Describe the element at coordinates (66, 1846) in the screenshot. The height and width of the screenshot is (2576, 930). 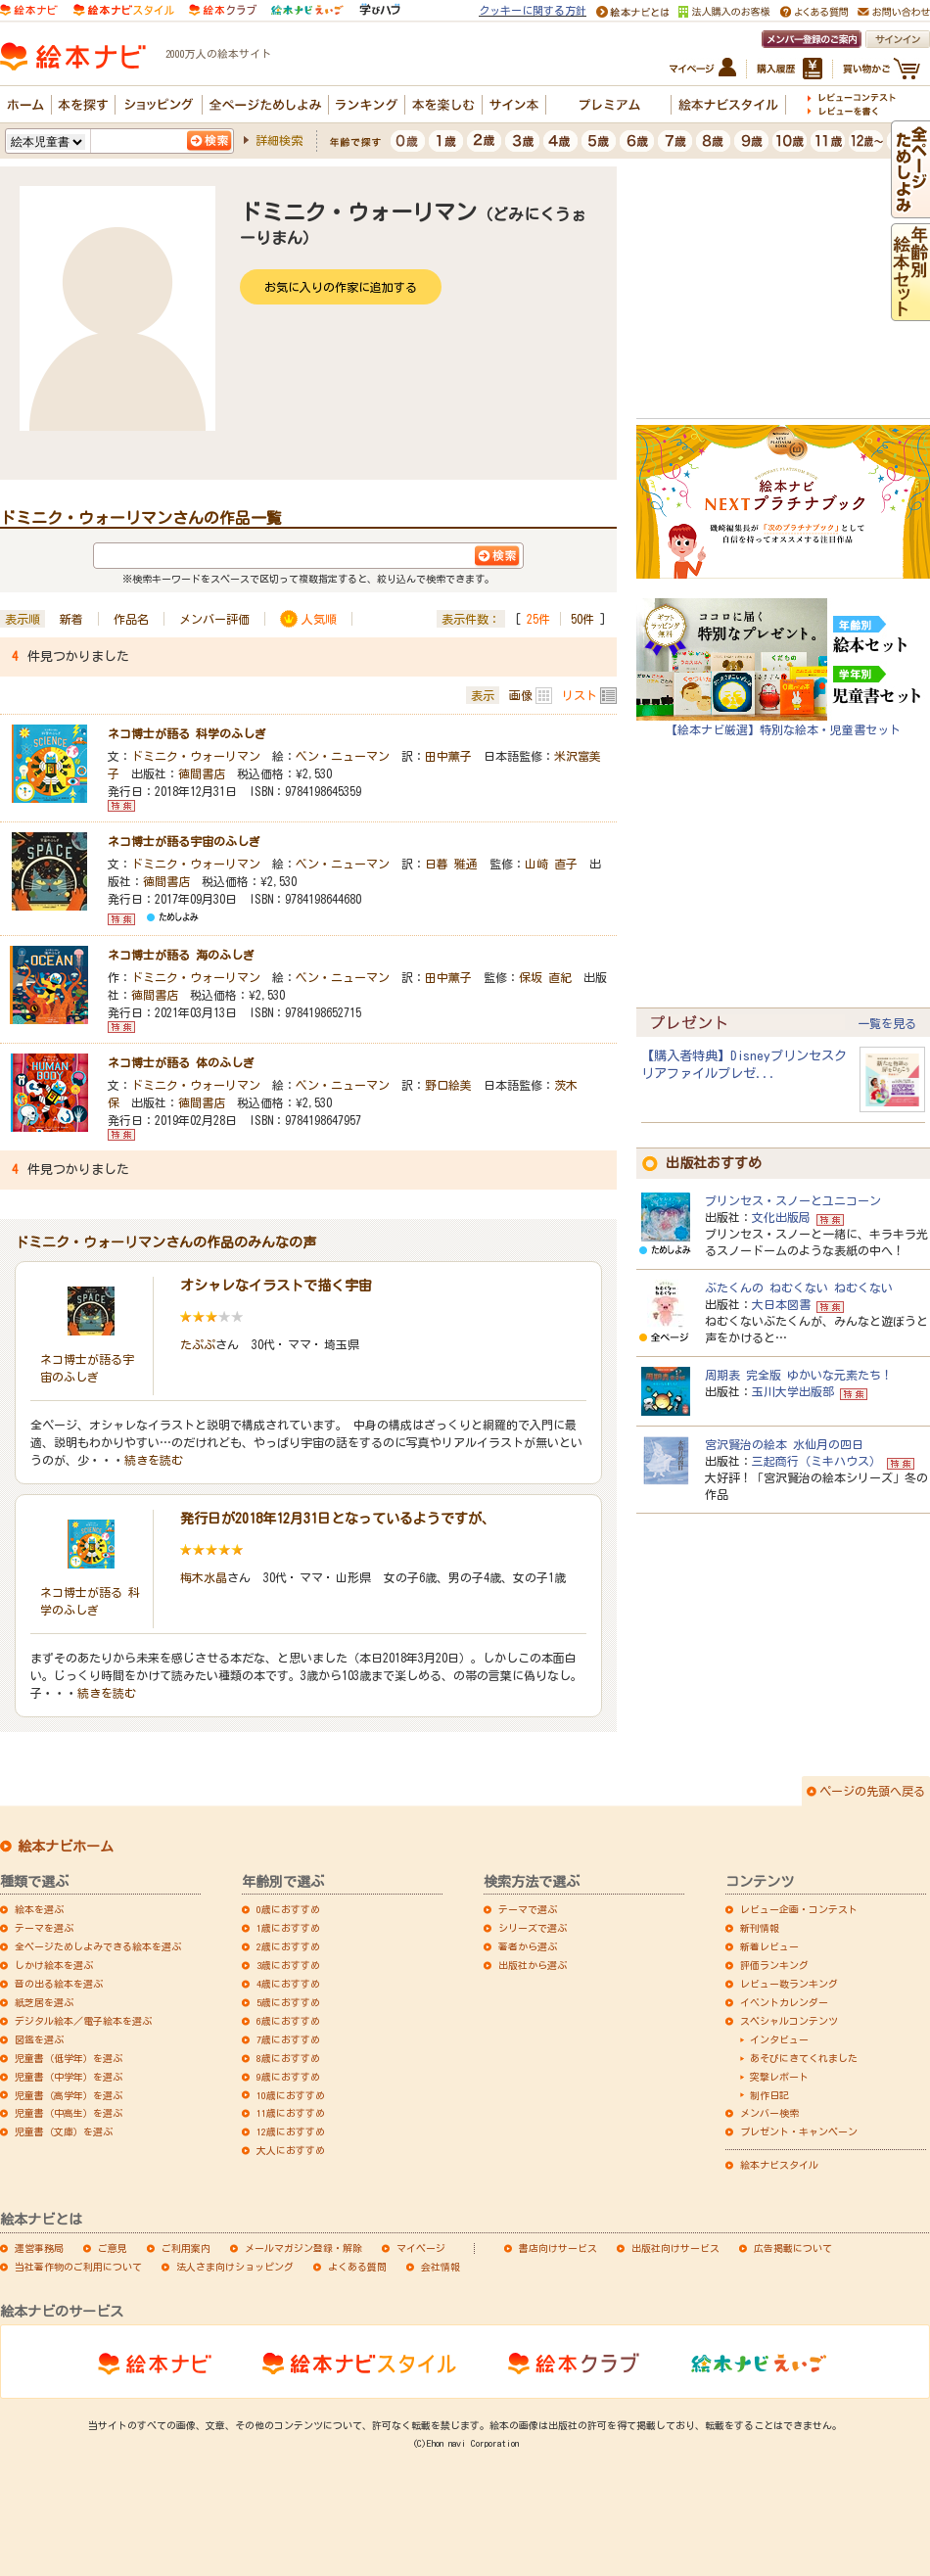
I see `絵本ナビホーム` at that location.